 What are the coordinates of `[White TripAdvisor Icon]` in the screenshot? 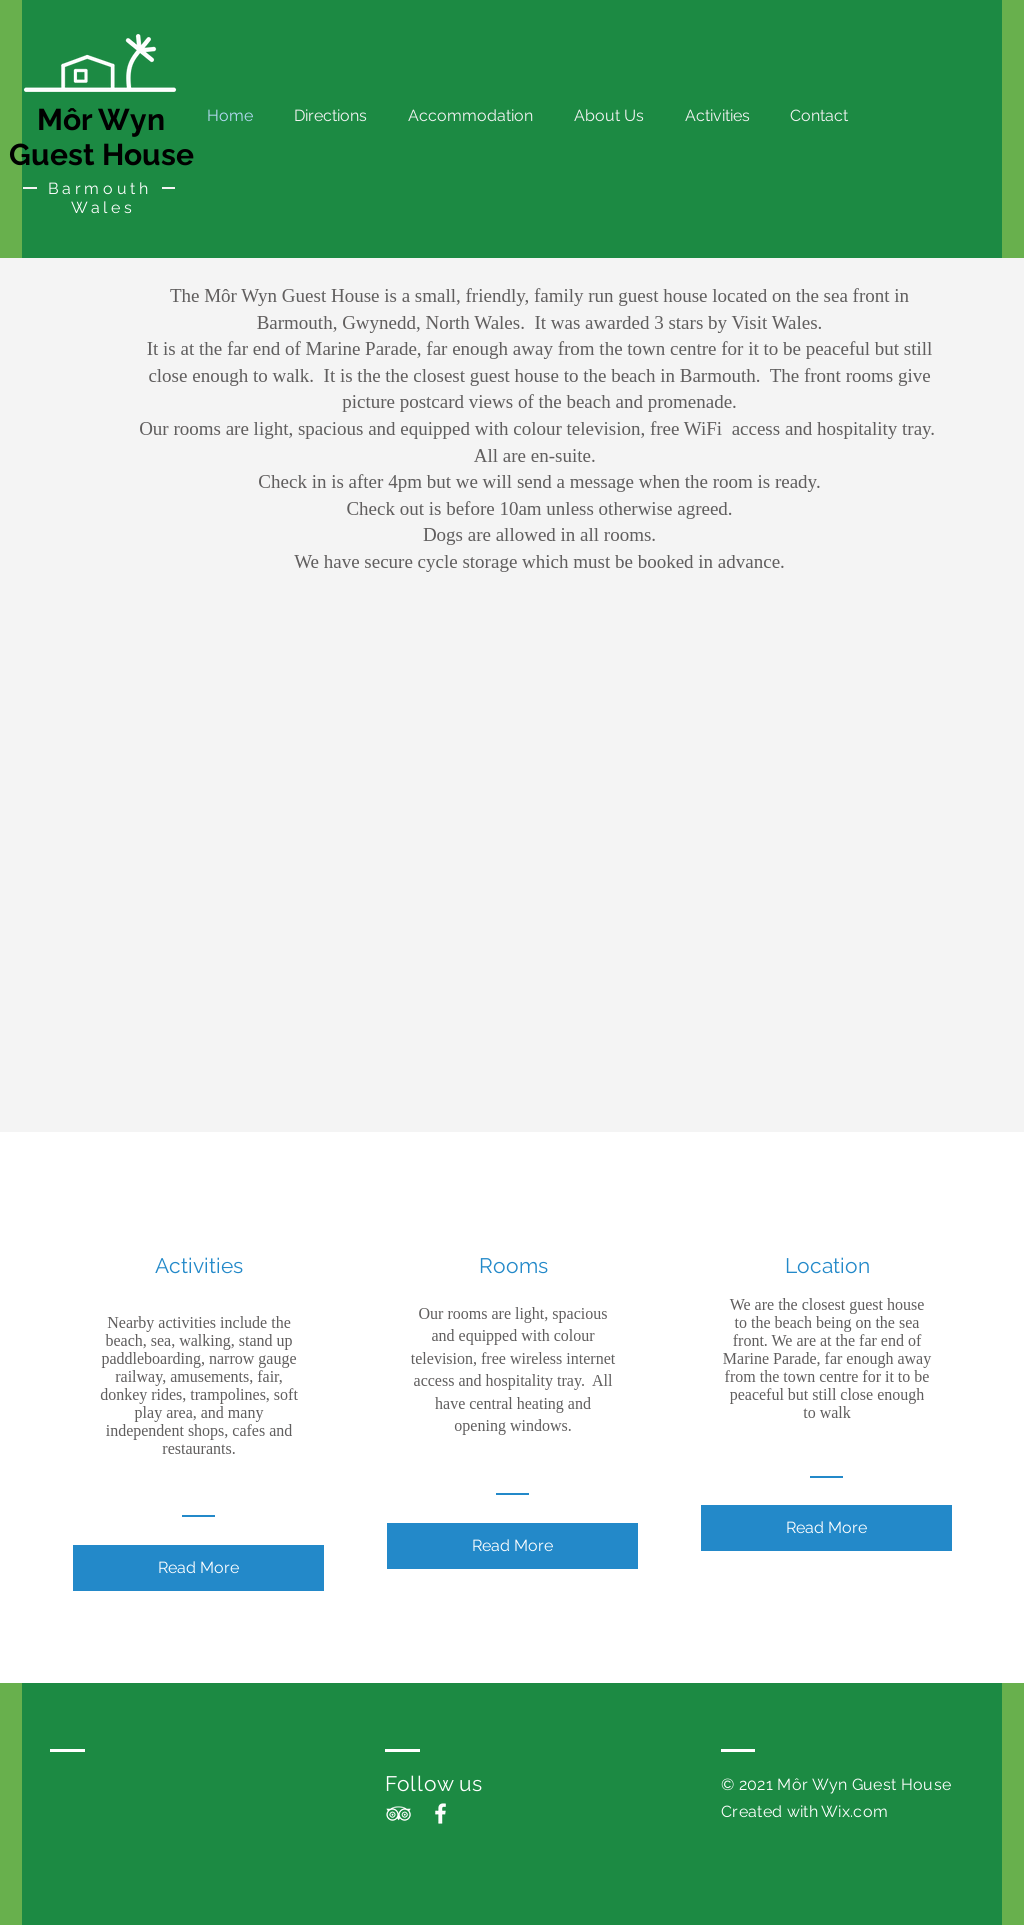 It's located at (398, 1813).